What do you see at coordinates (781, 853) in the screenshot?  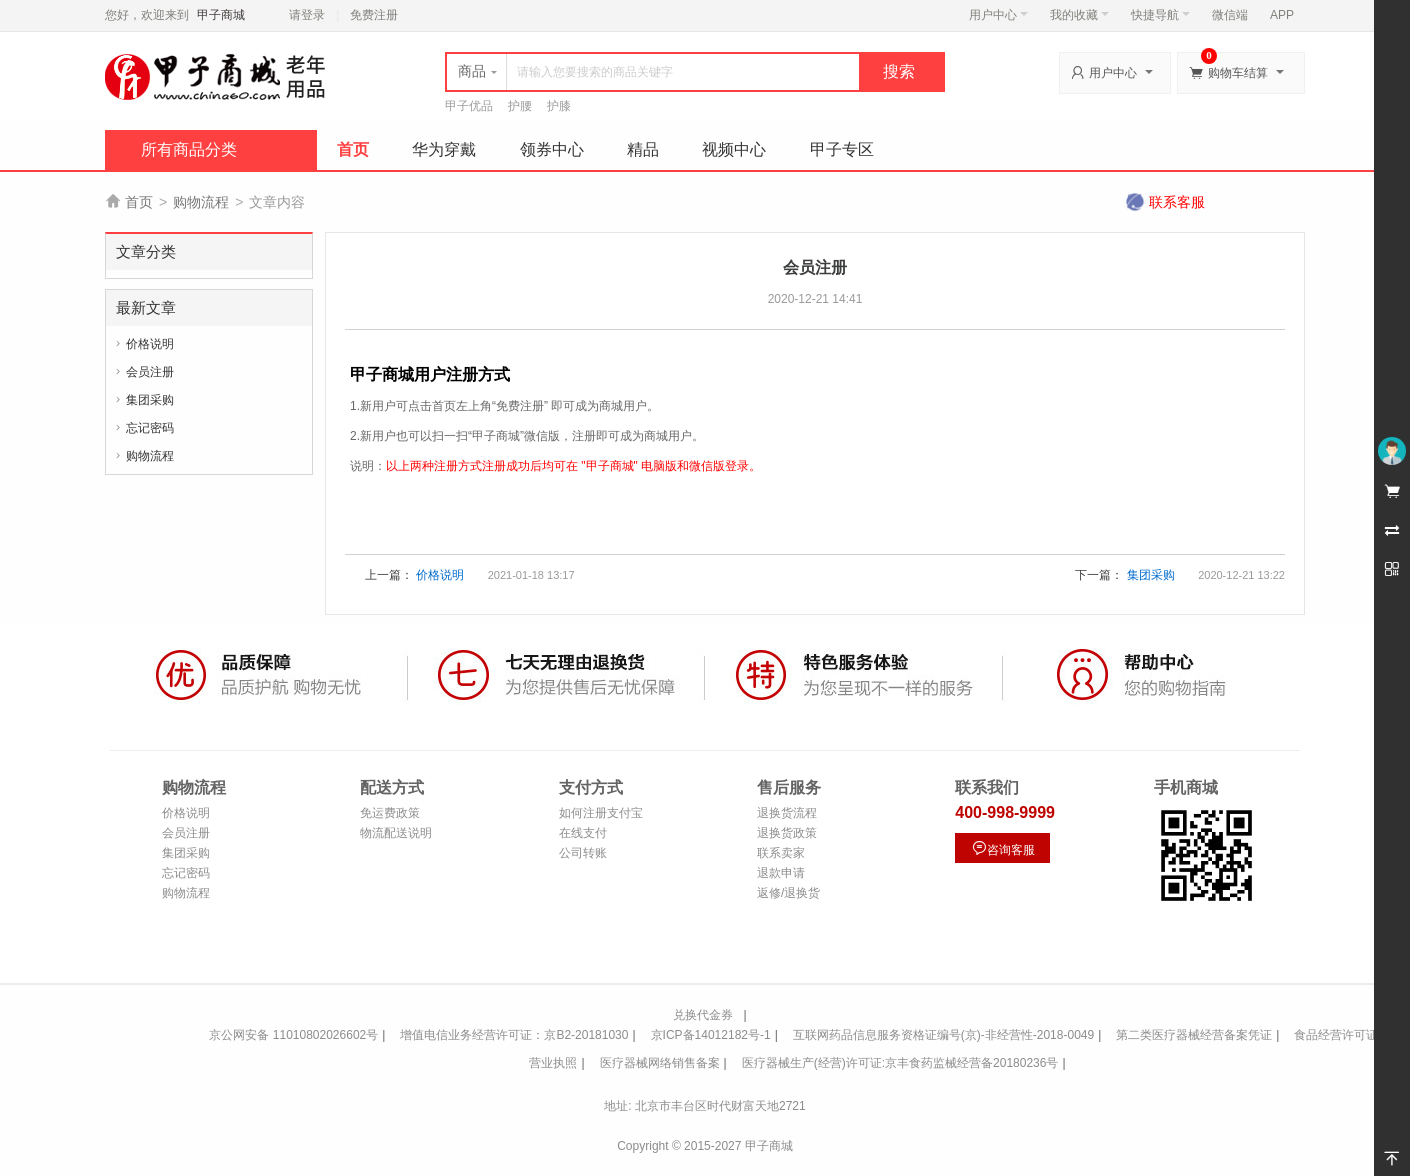 I see `联系卖家` at bounding box center [781, 853].